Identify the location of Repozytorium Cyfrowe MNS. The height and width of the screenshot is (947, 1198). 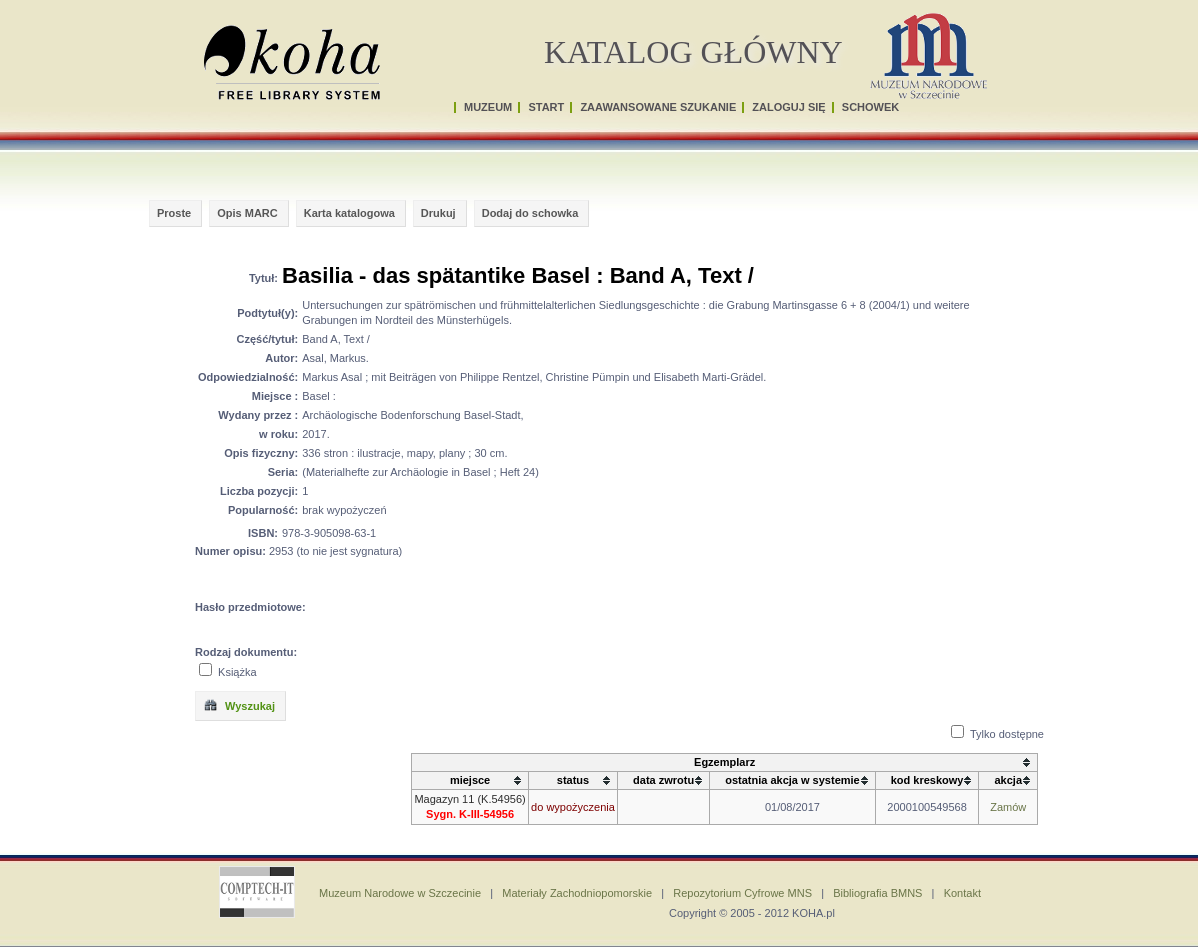
(742, 893).